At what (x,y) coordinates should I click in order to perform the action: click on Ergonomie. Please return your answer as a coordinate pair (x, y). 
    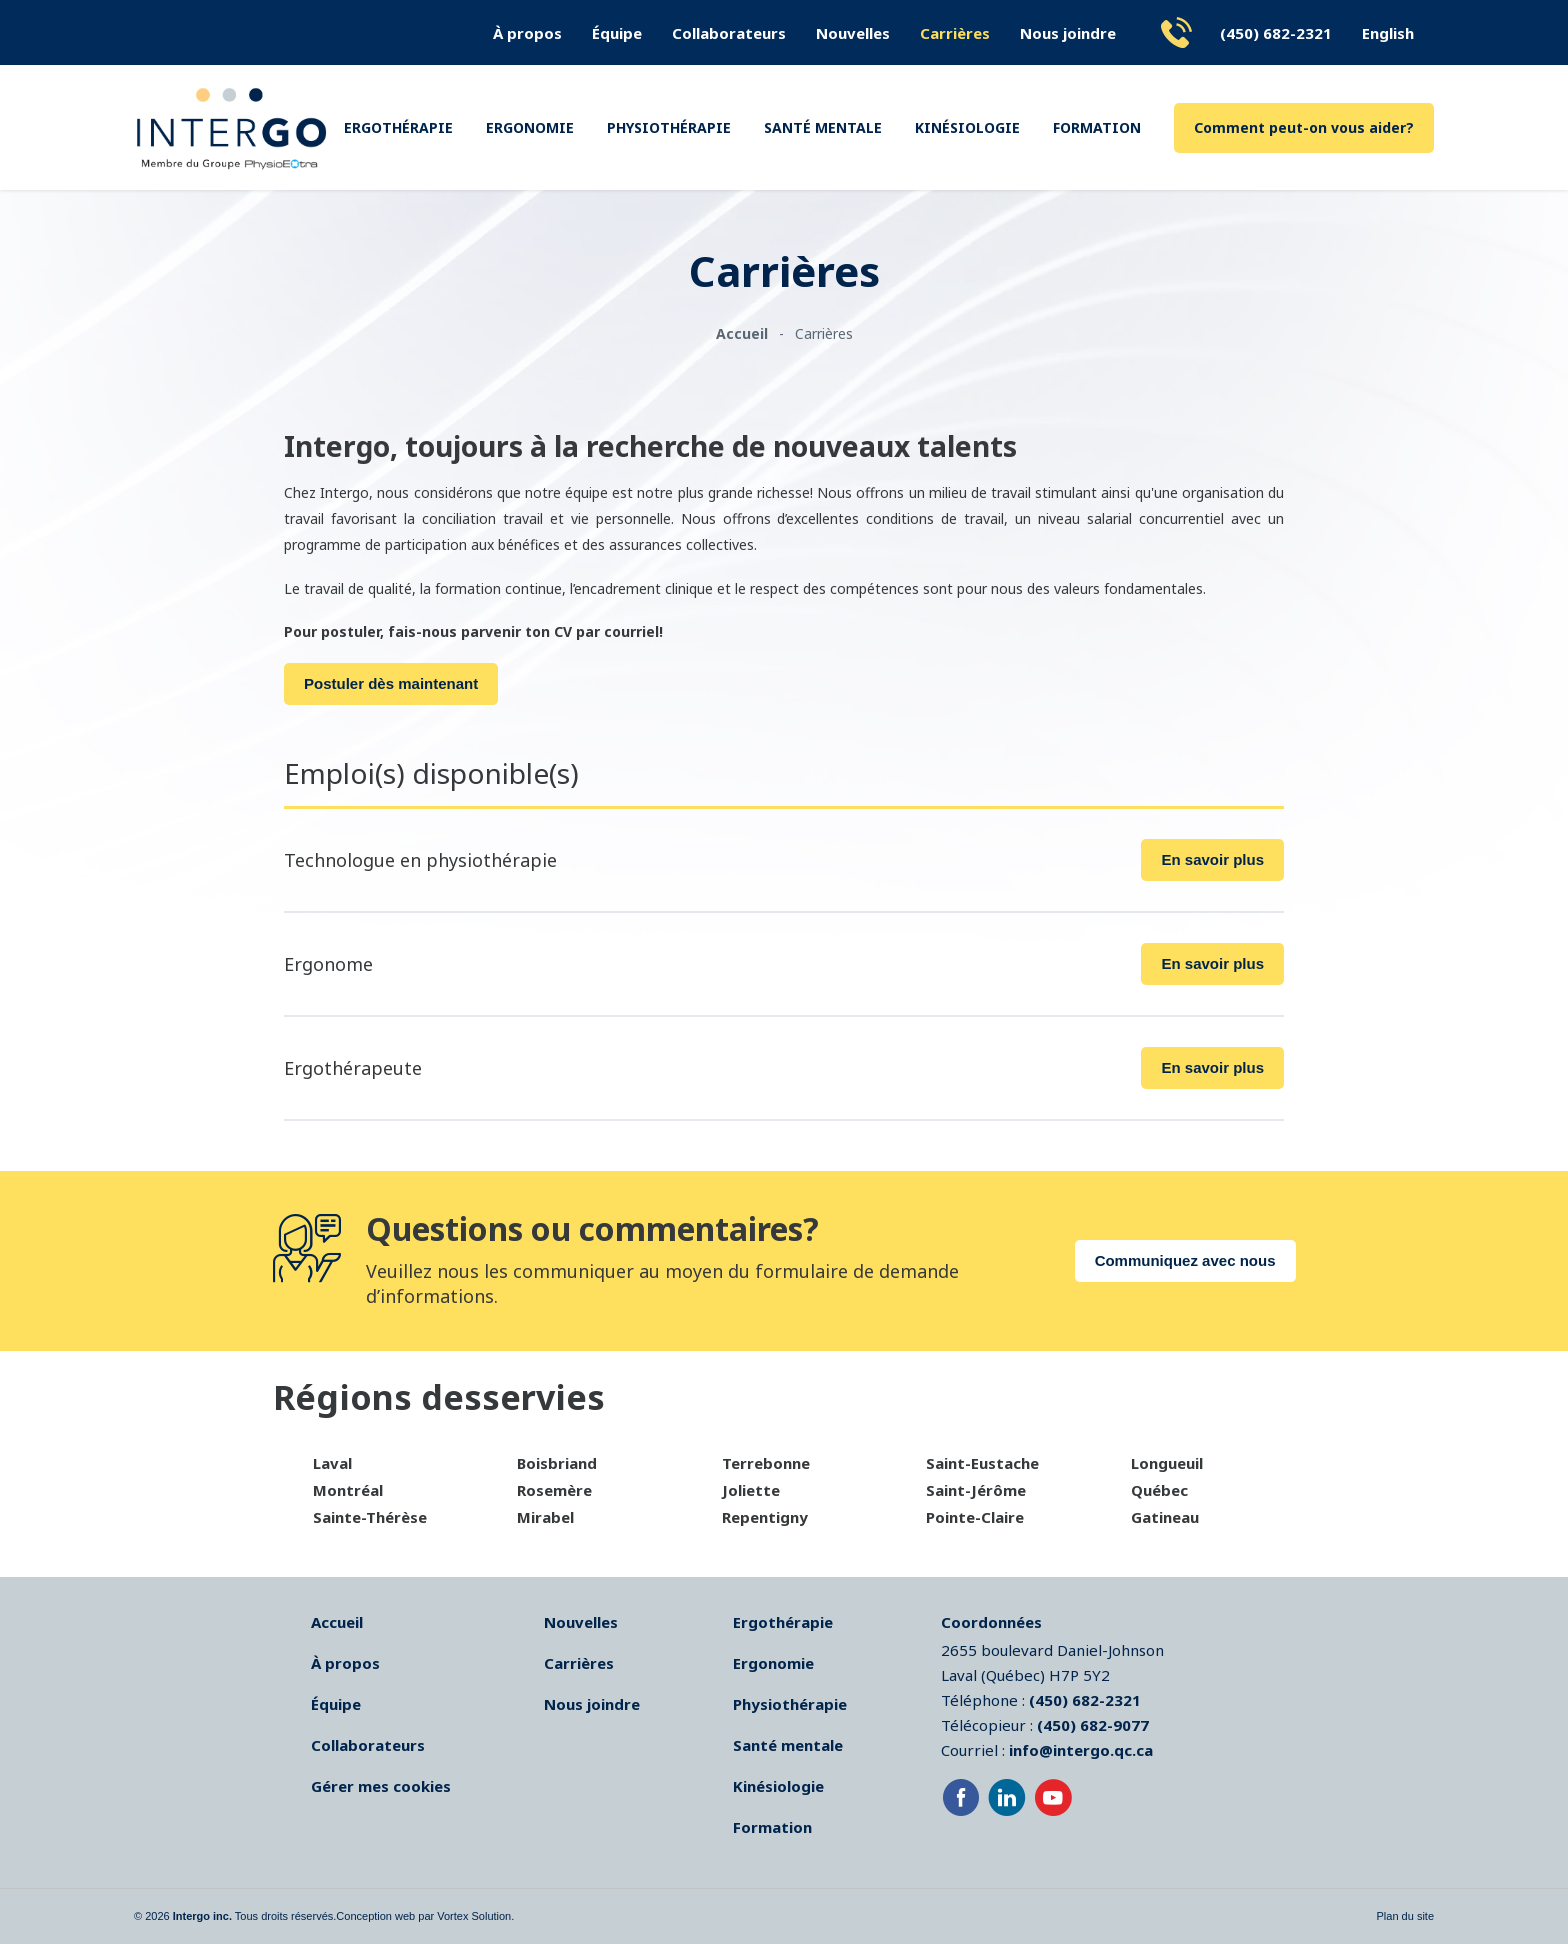
    Looking at the image, I should click on (530, 127).